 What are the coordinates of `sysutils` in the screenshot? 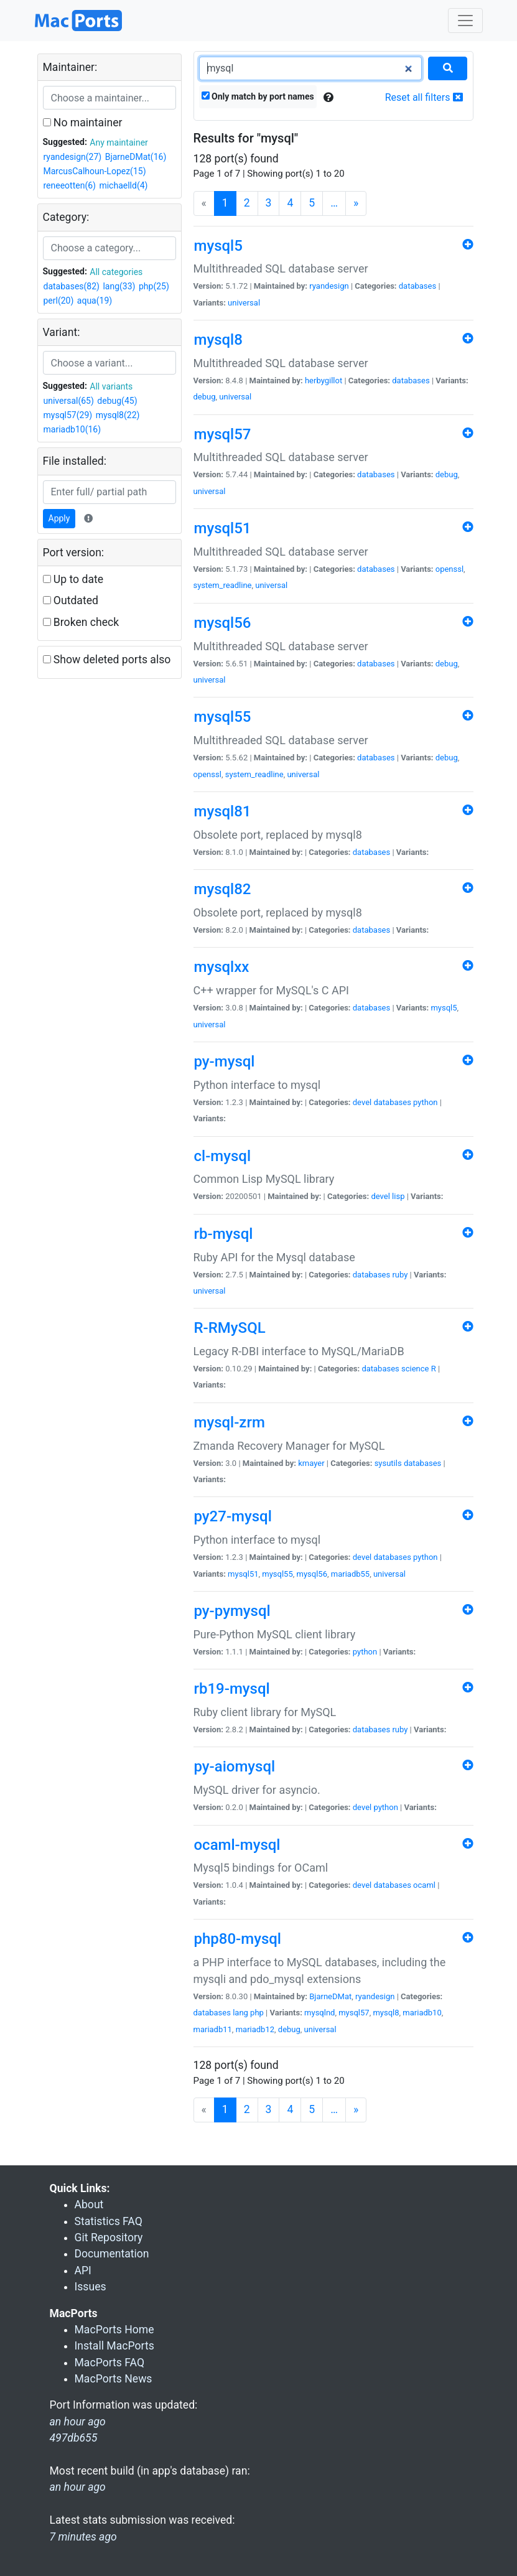 It's located at (388, 1463).